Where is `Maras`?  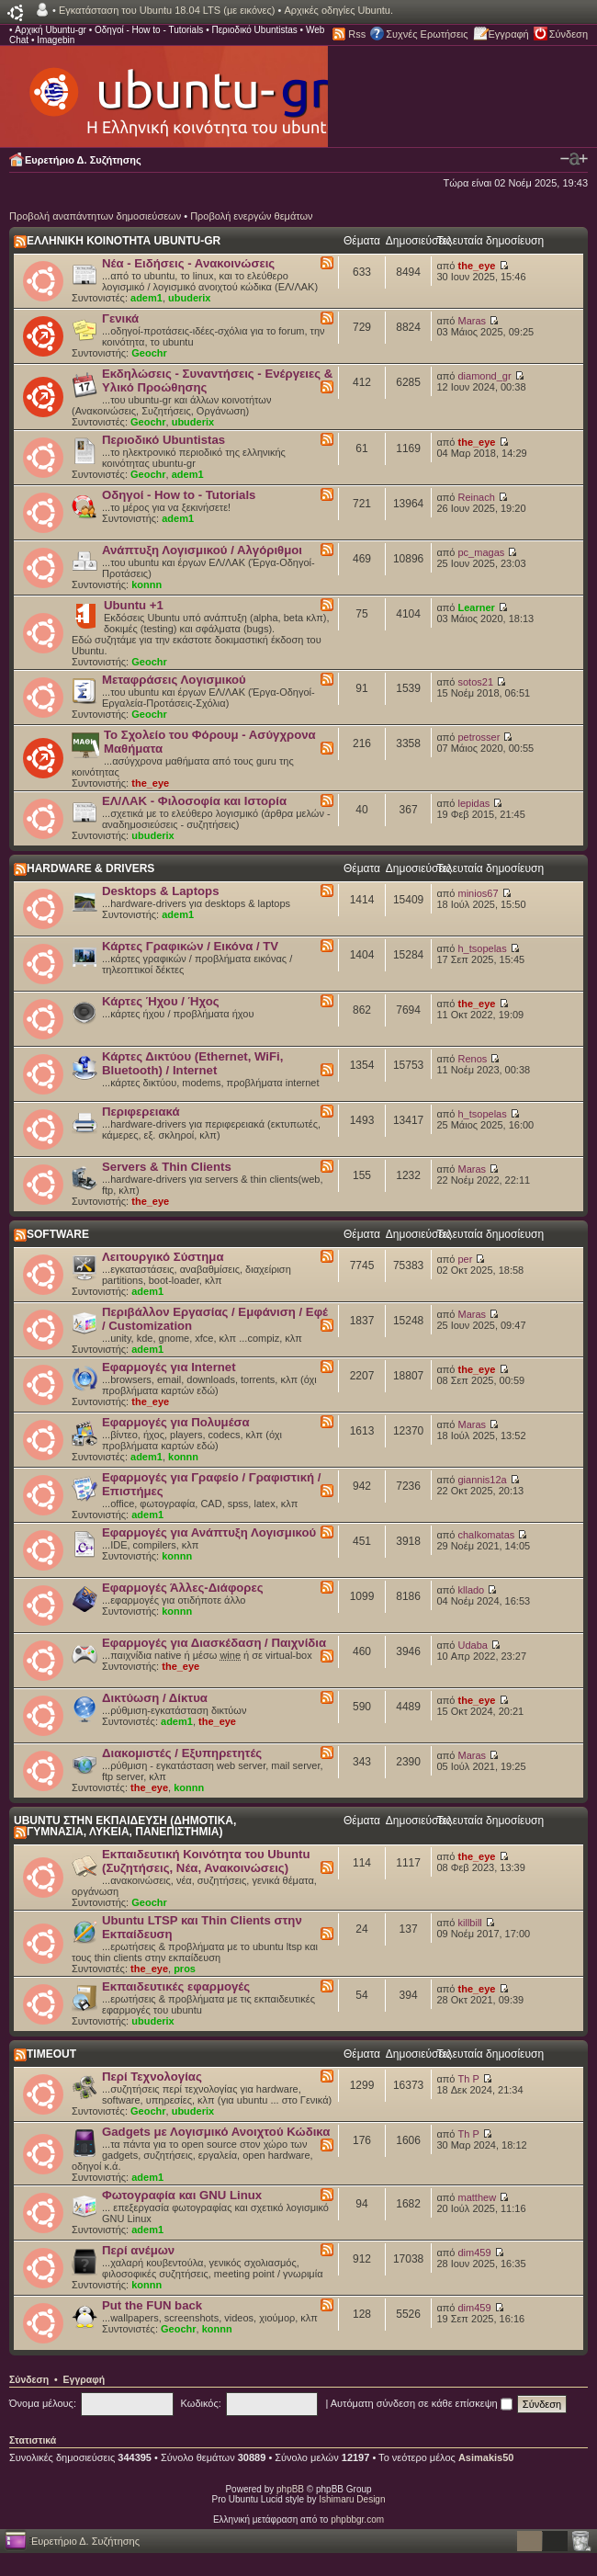 Maras is located at coordinates (472, 320).